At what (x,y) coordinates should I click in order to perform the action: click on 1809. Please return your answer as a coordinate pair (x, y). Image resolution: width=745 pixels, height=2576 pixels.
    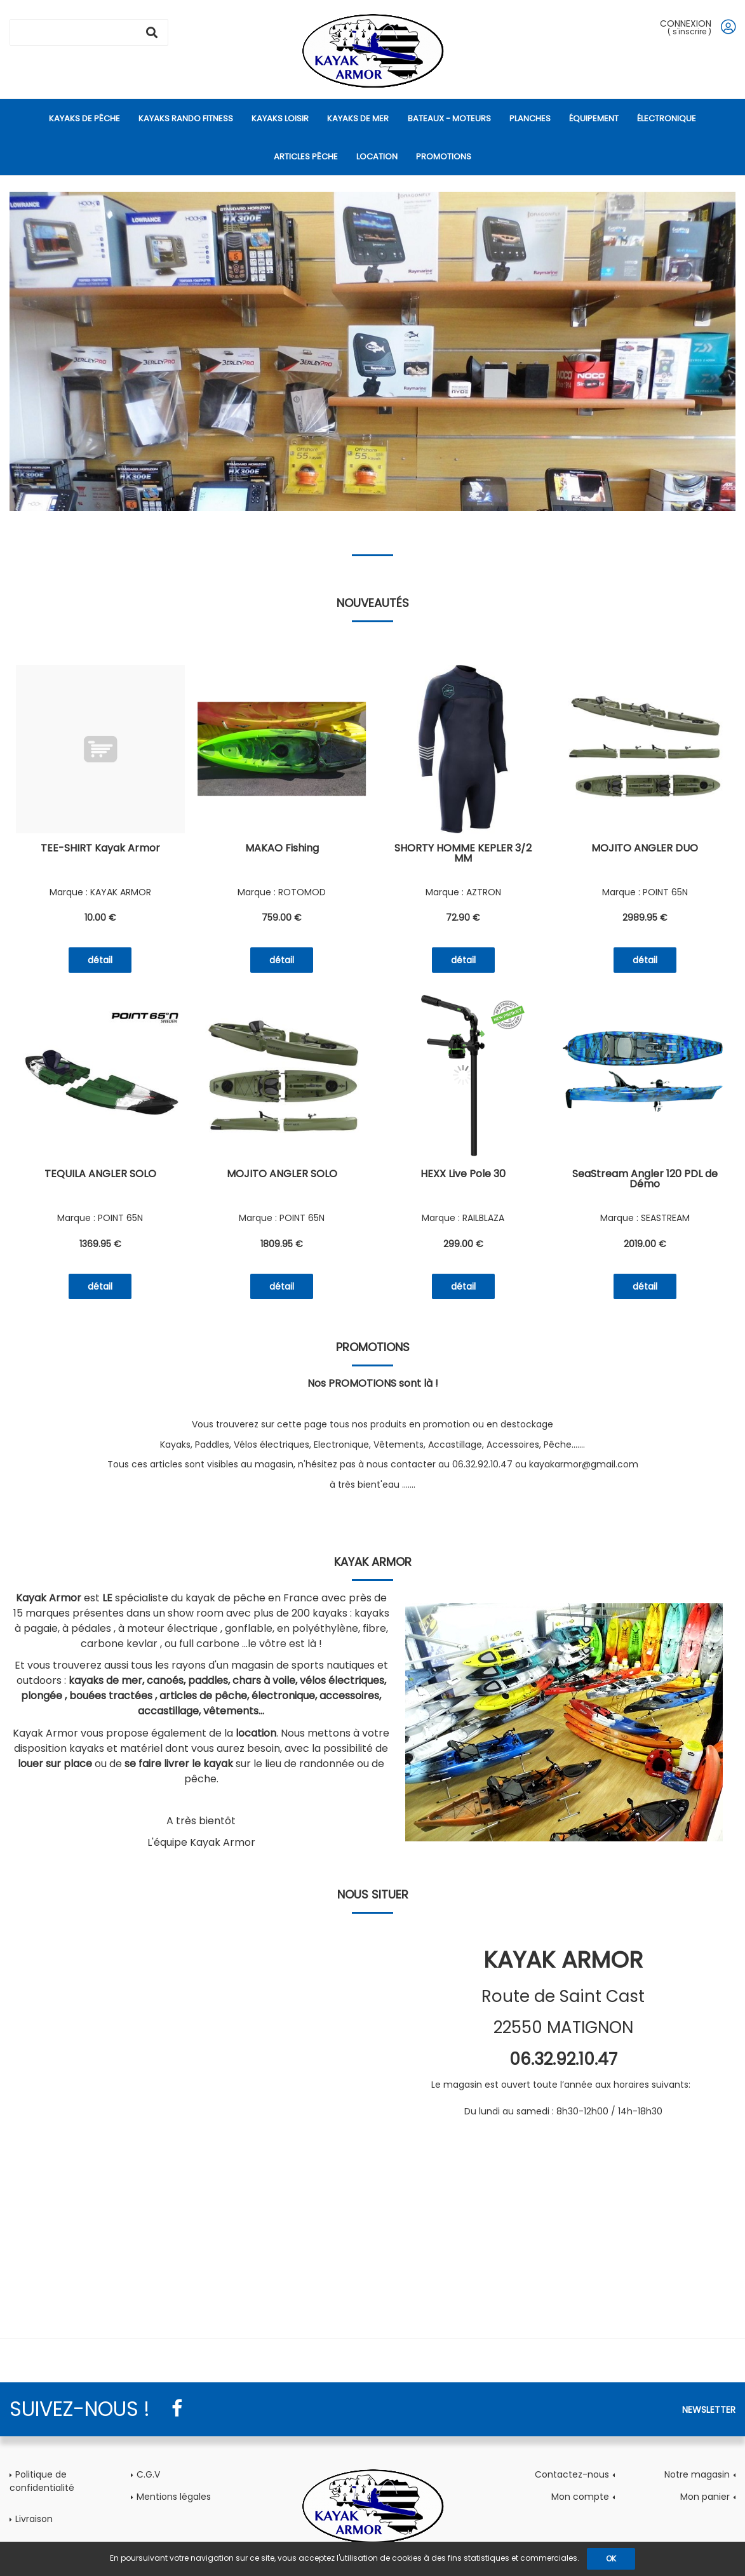
    Looking at the image, I should click on (281, 1244).